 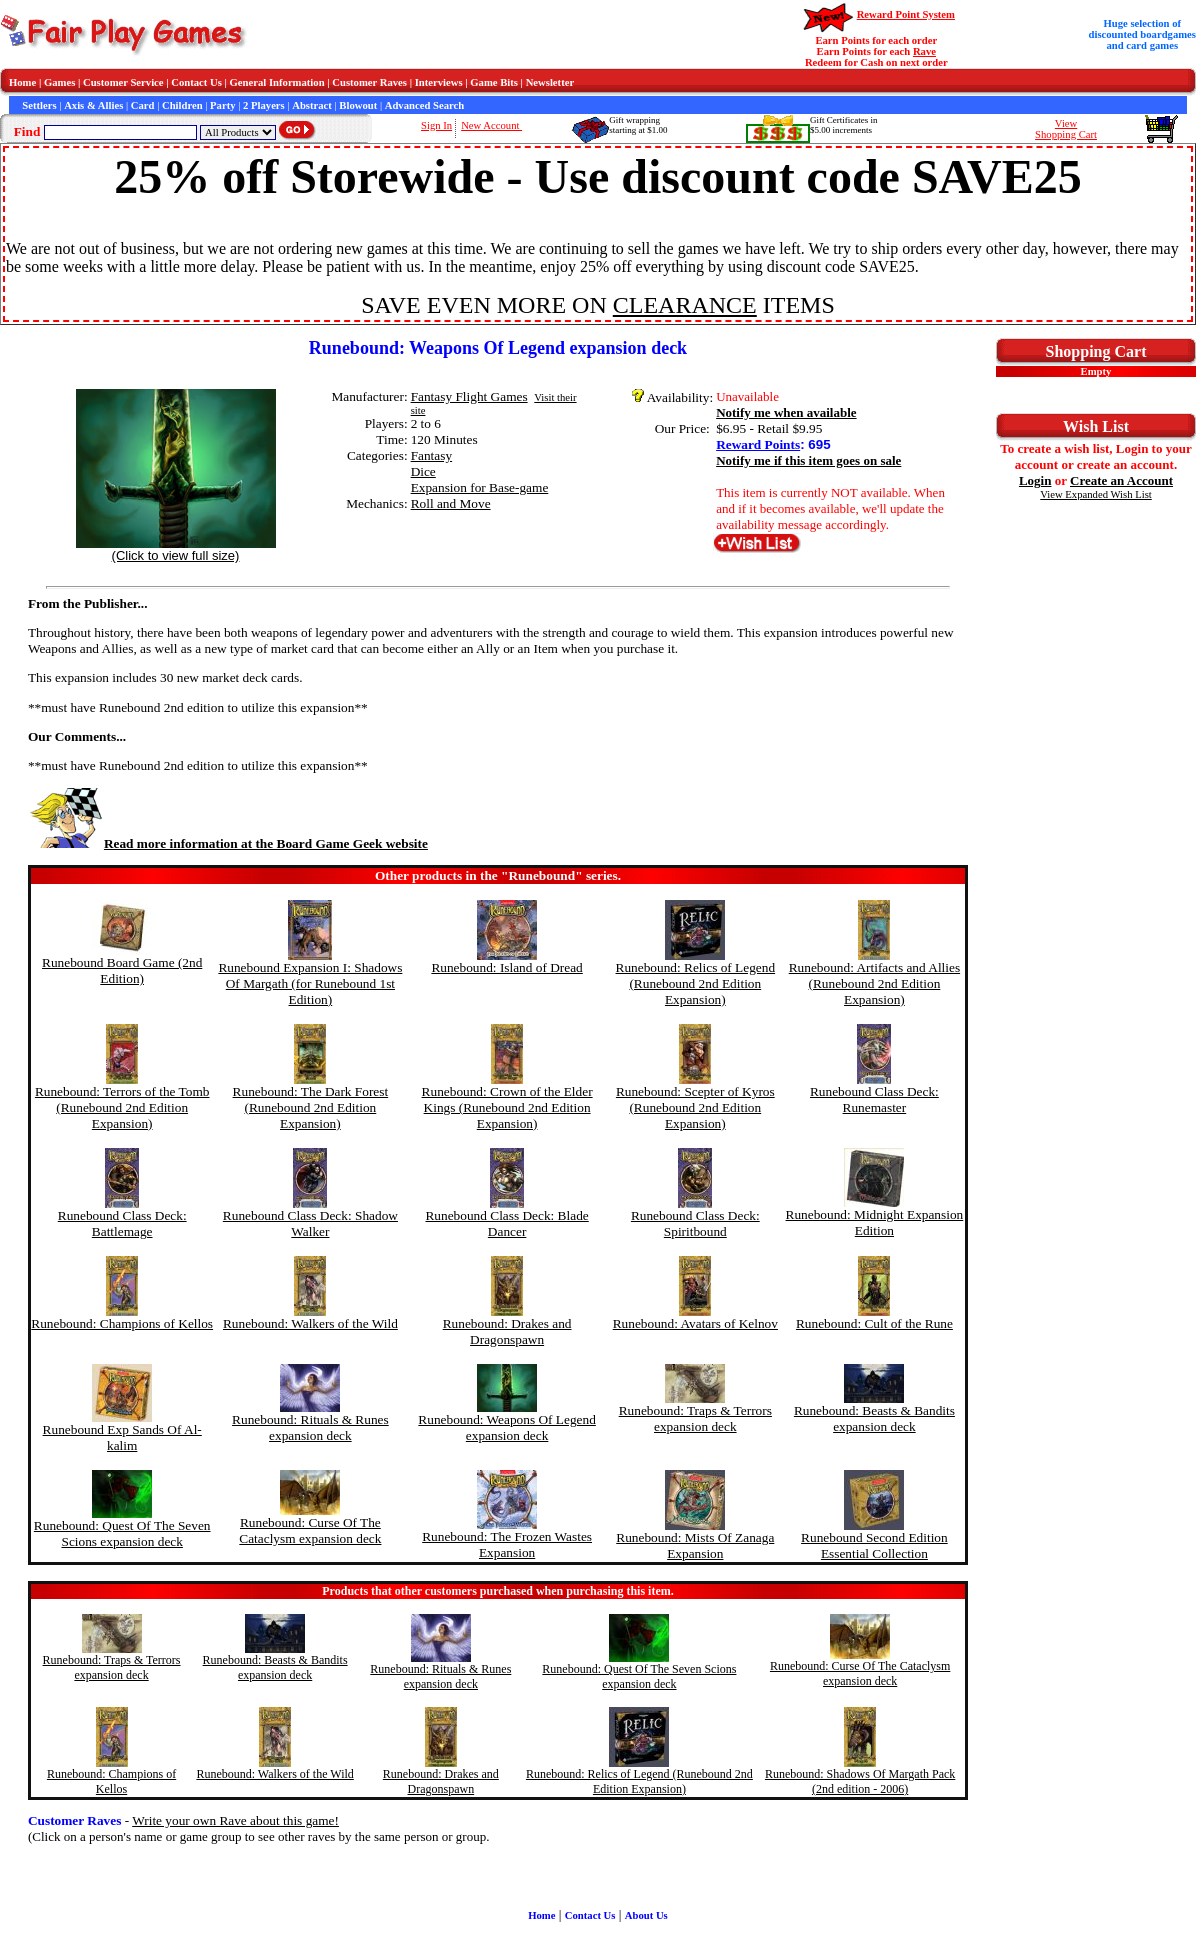 What do you see at coordinates (439, 82) in the screenshot?
I see `Interviews` at bounding box center [439, 82].